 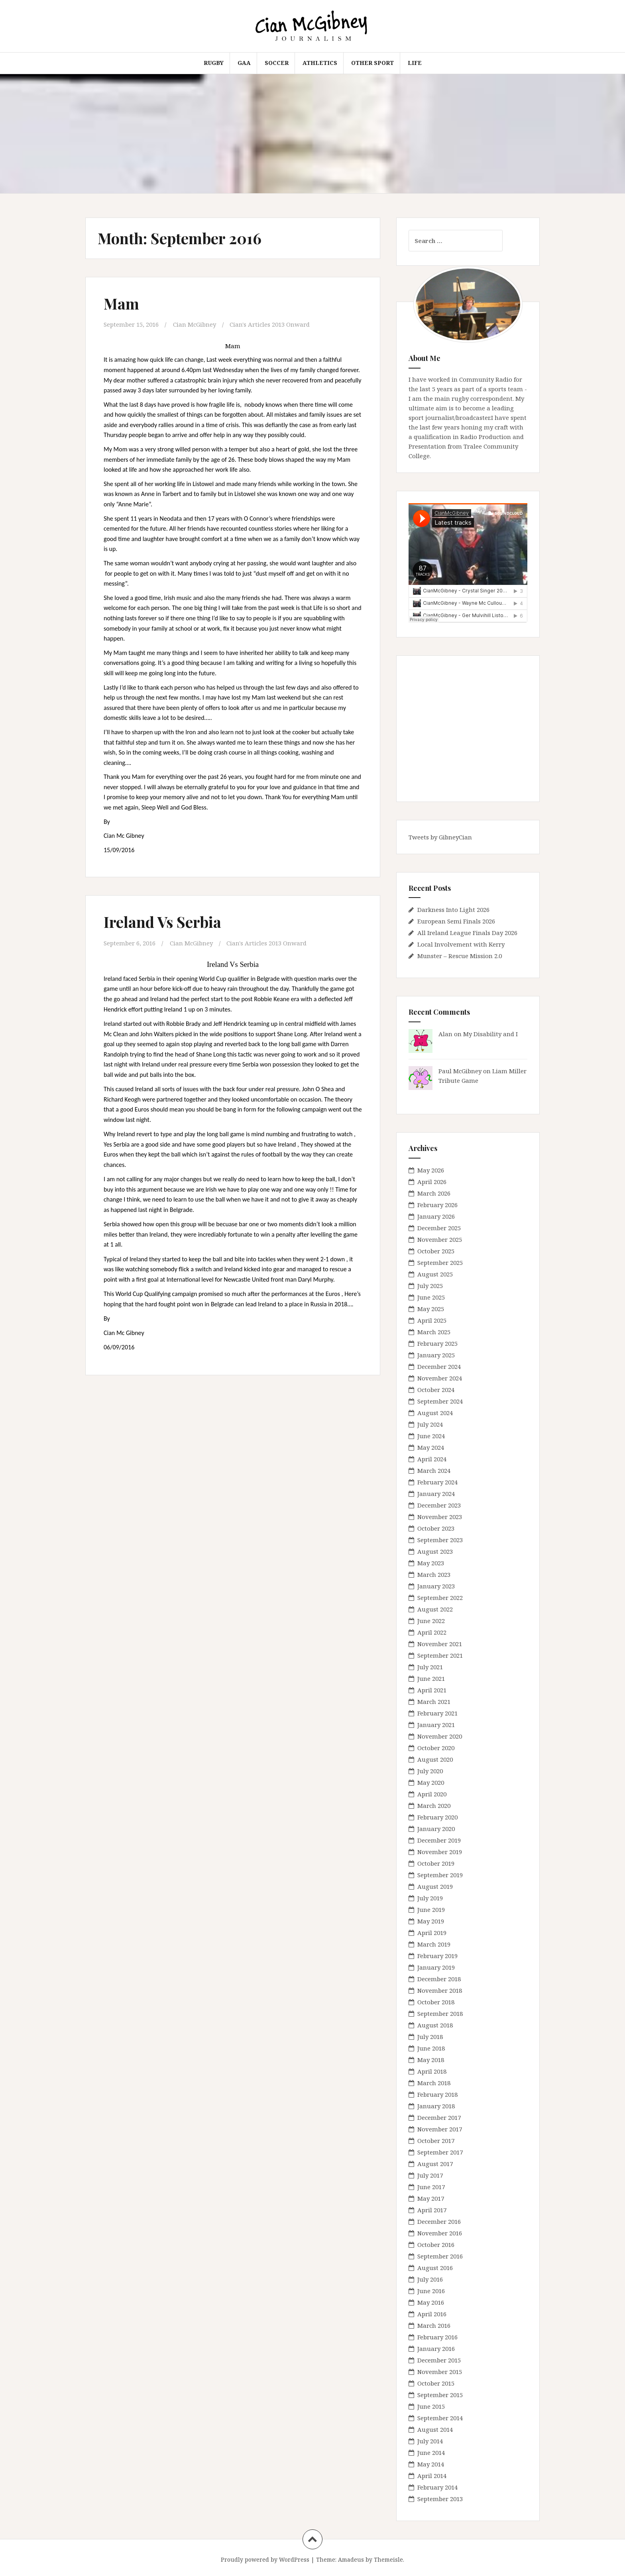 I want to click on November 2020, so click(x=439, y=1736).